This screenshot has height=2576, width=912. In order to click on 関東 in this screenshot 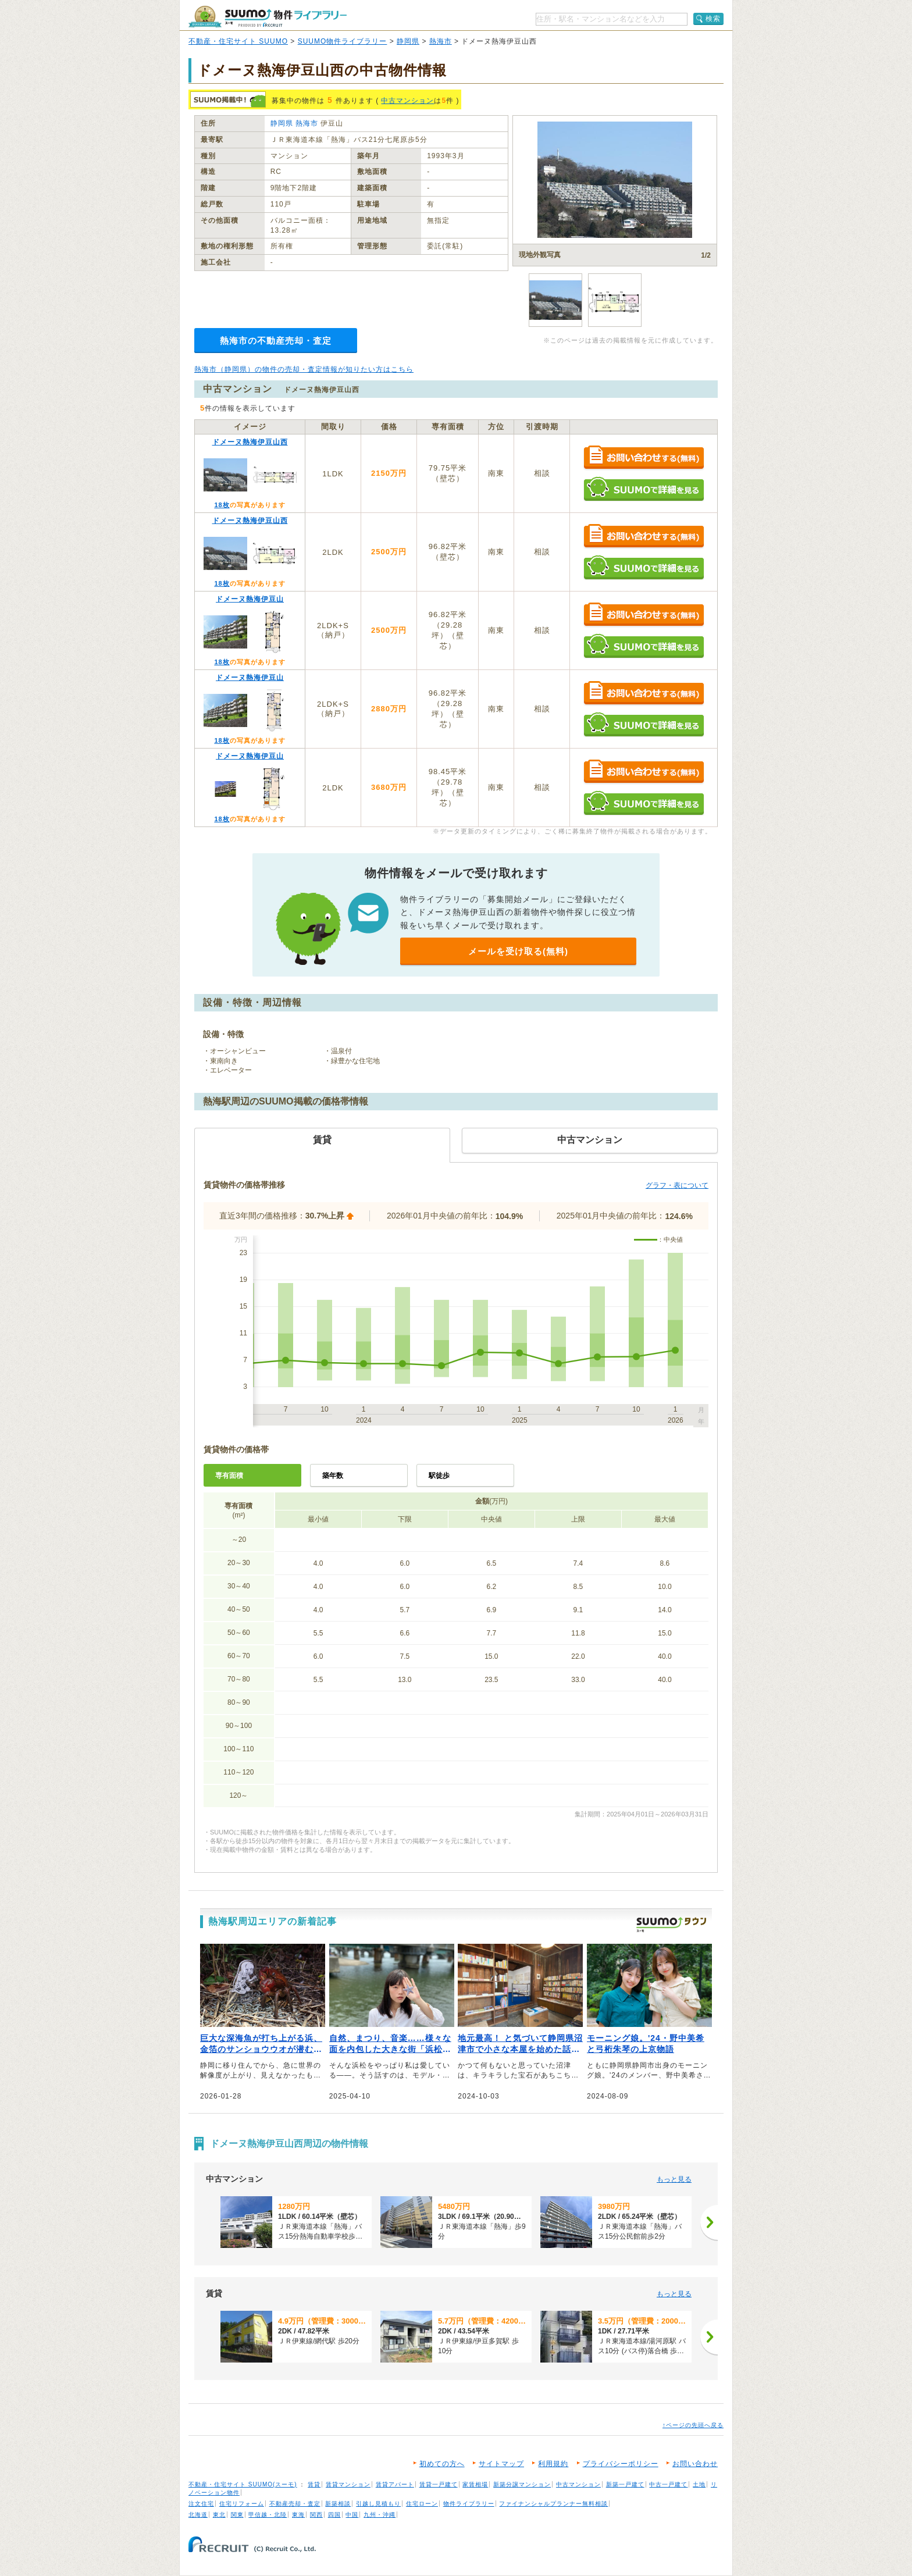, I will do `click(237, 2514)`.